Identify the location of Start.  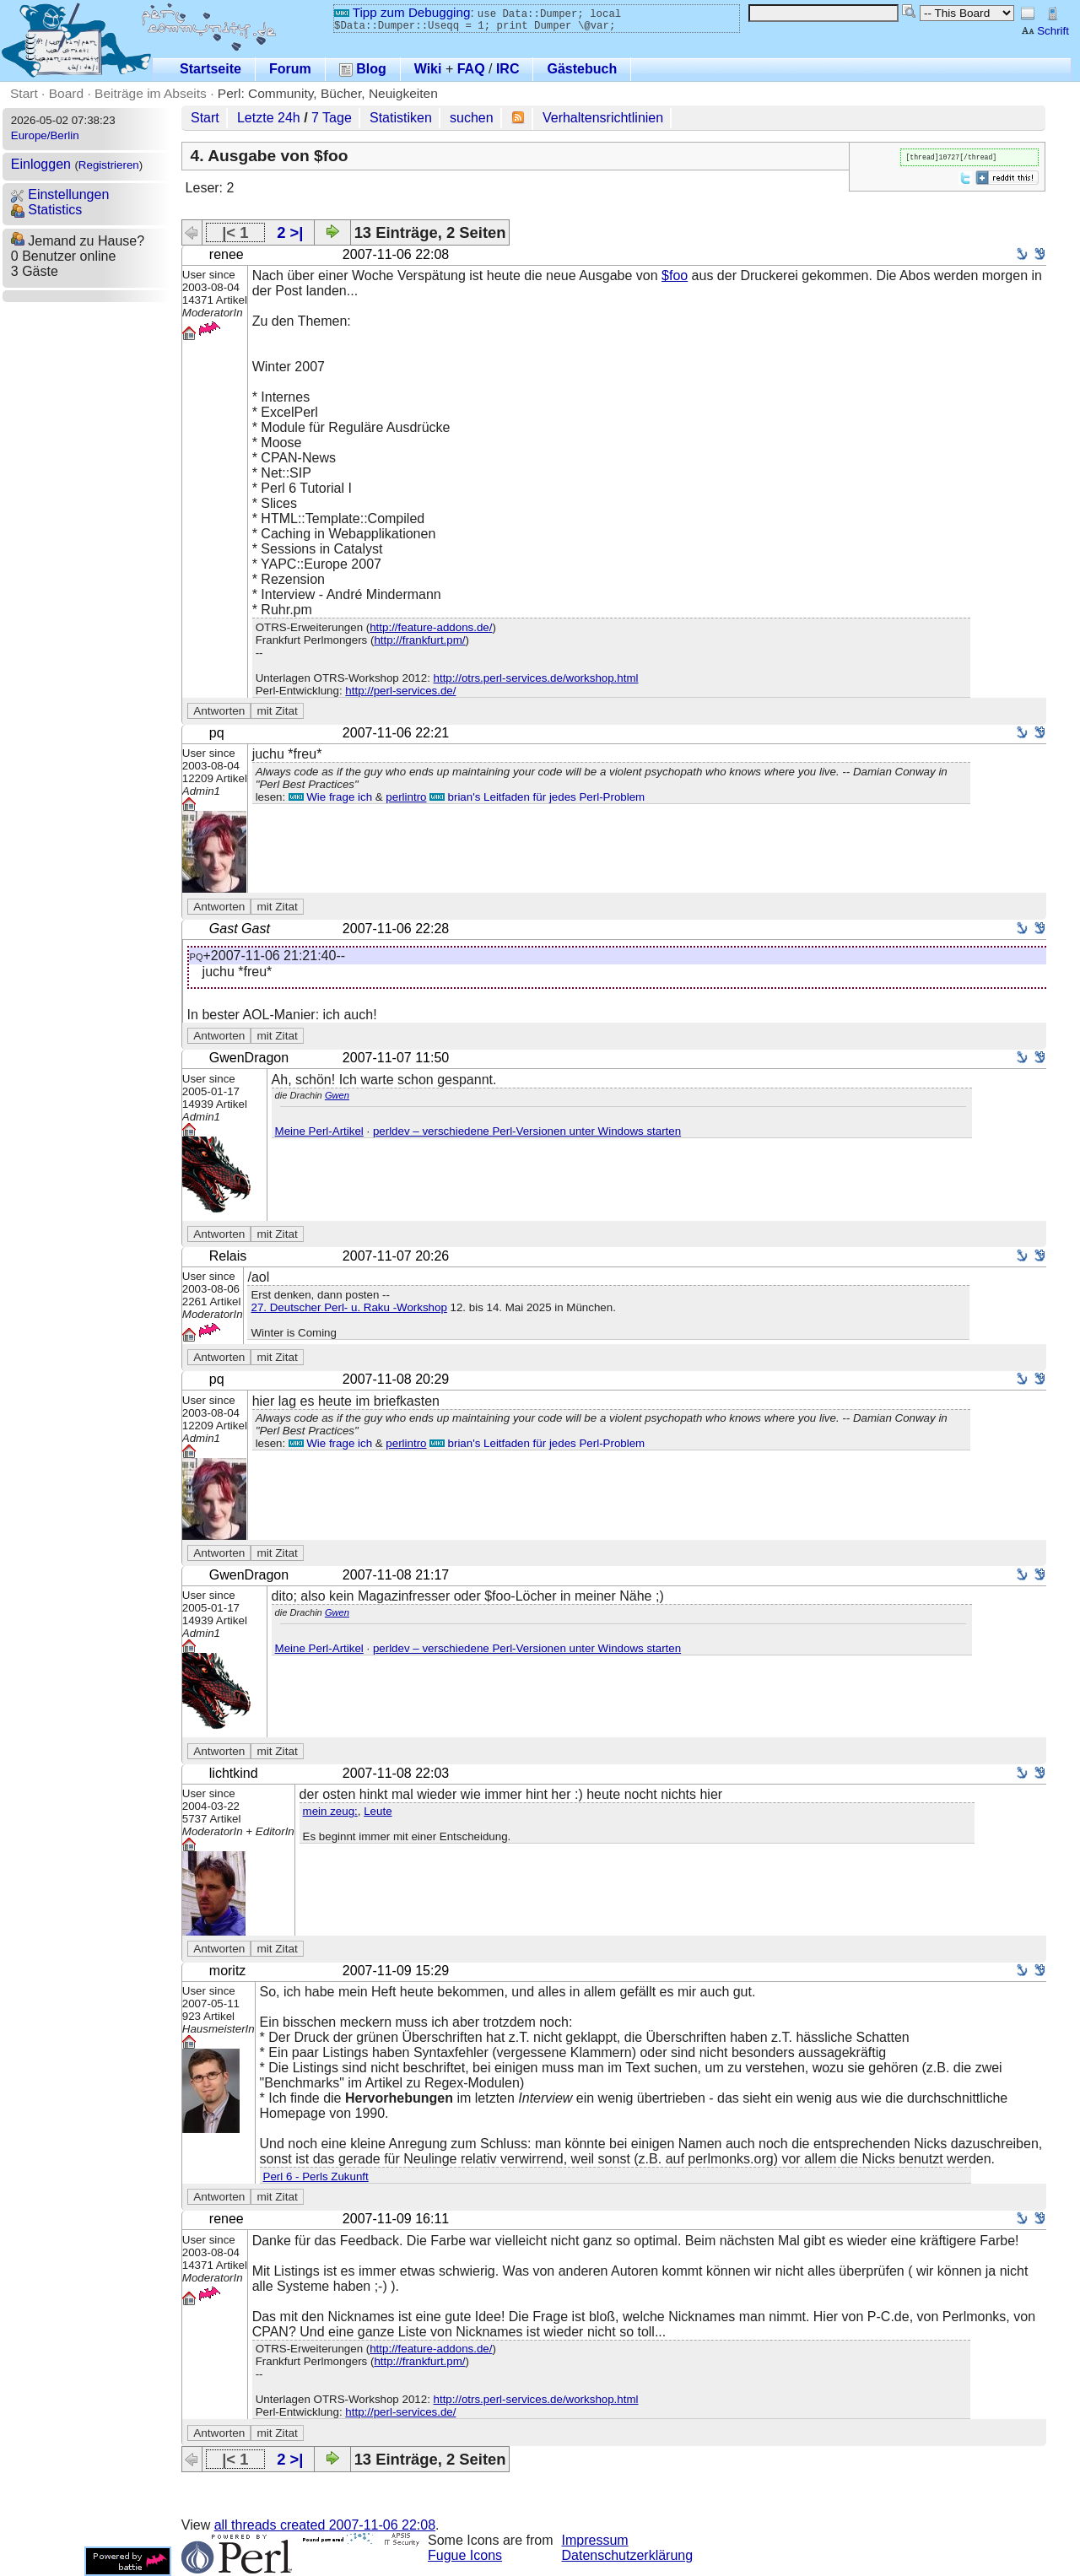
(24, 93).